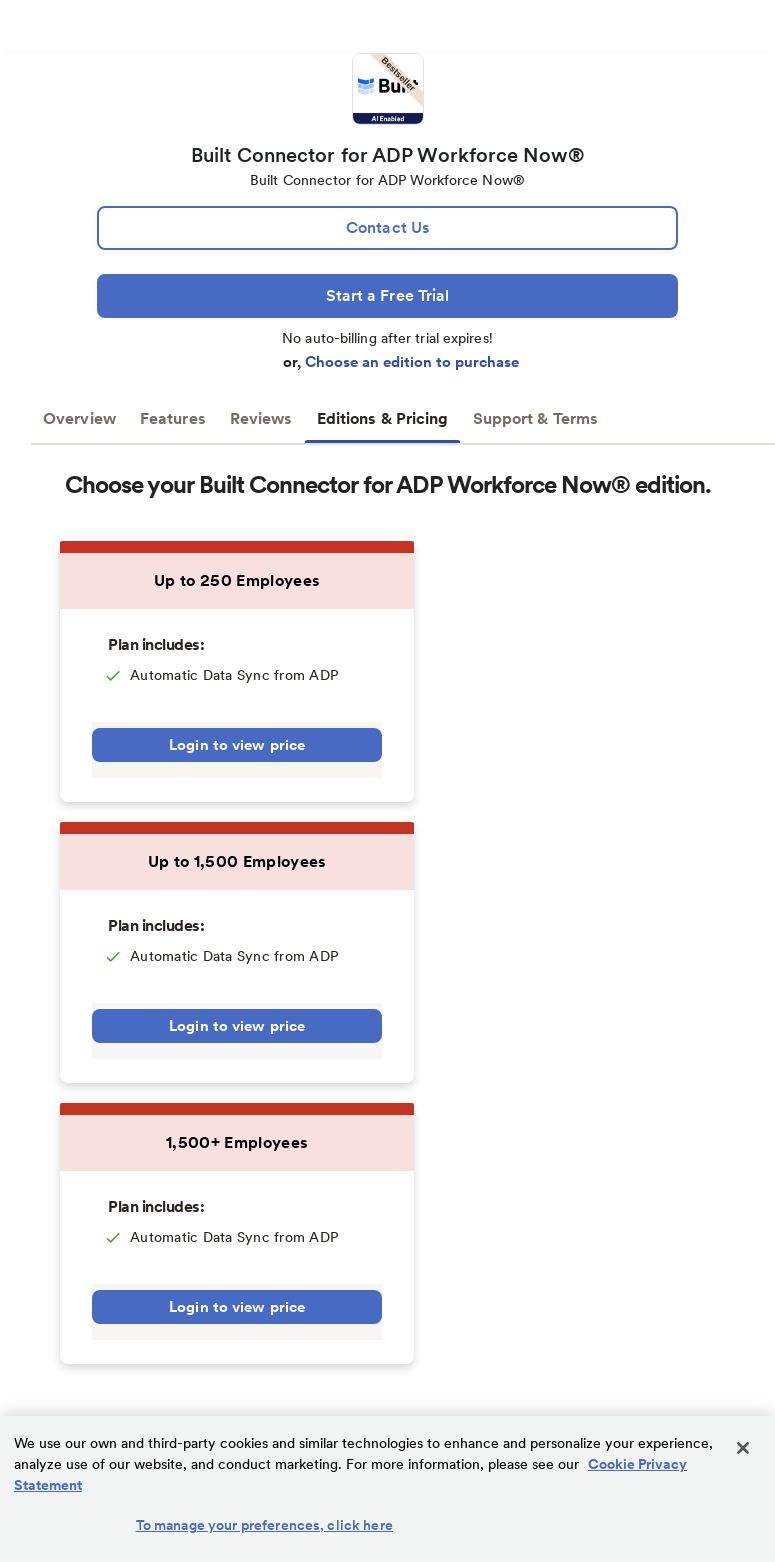 The height and width of the screenshot is (1562, 775). I want to click on Overview, so click(79, 418).